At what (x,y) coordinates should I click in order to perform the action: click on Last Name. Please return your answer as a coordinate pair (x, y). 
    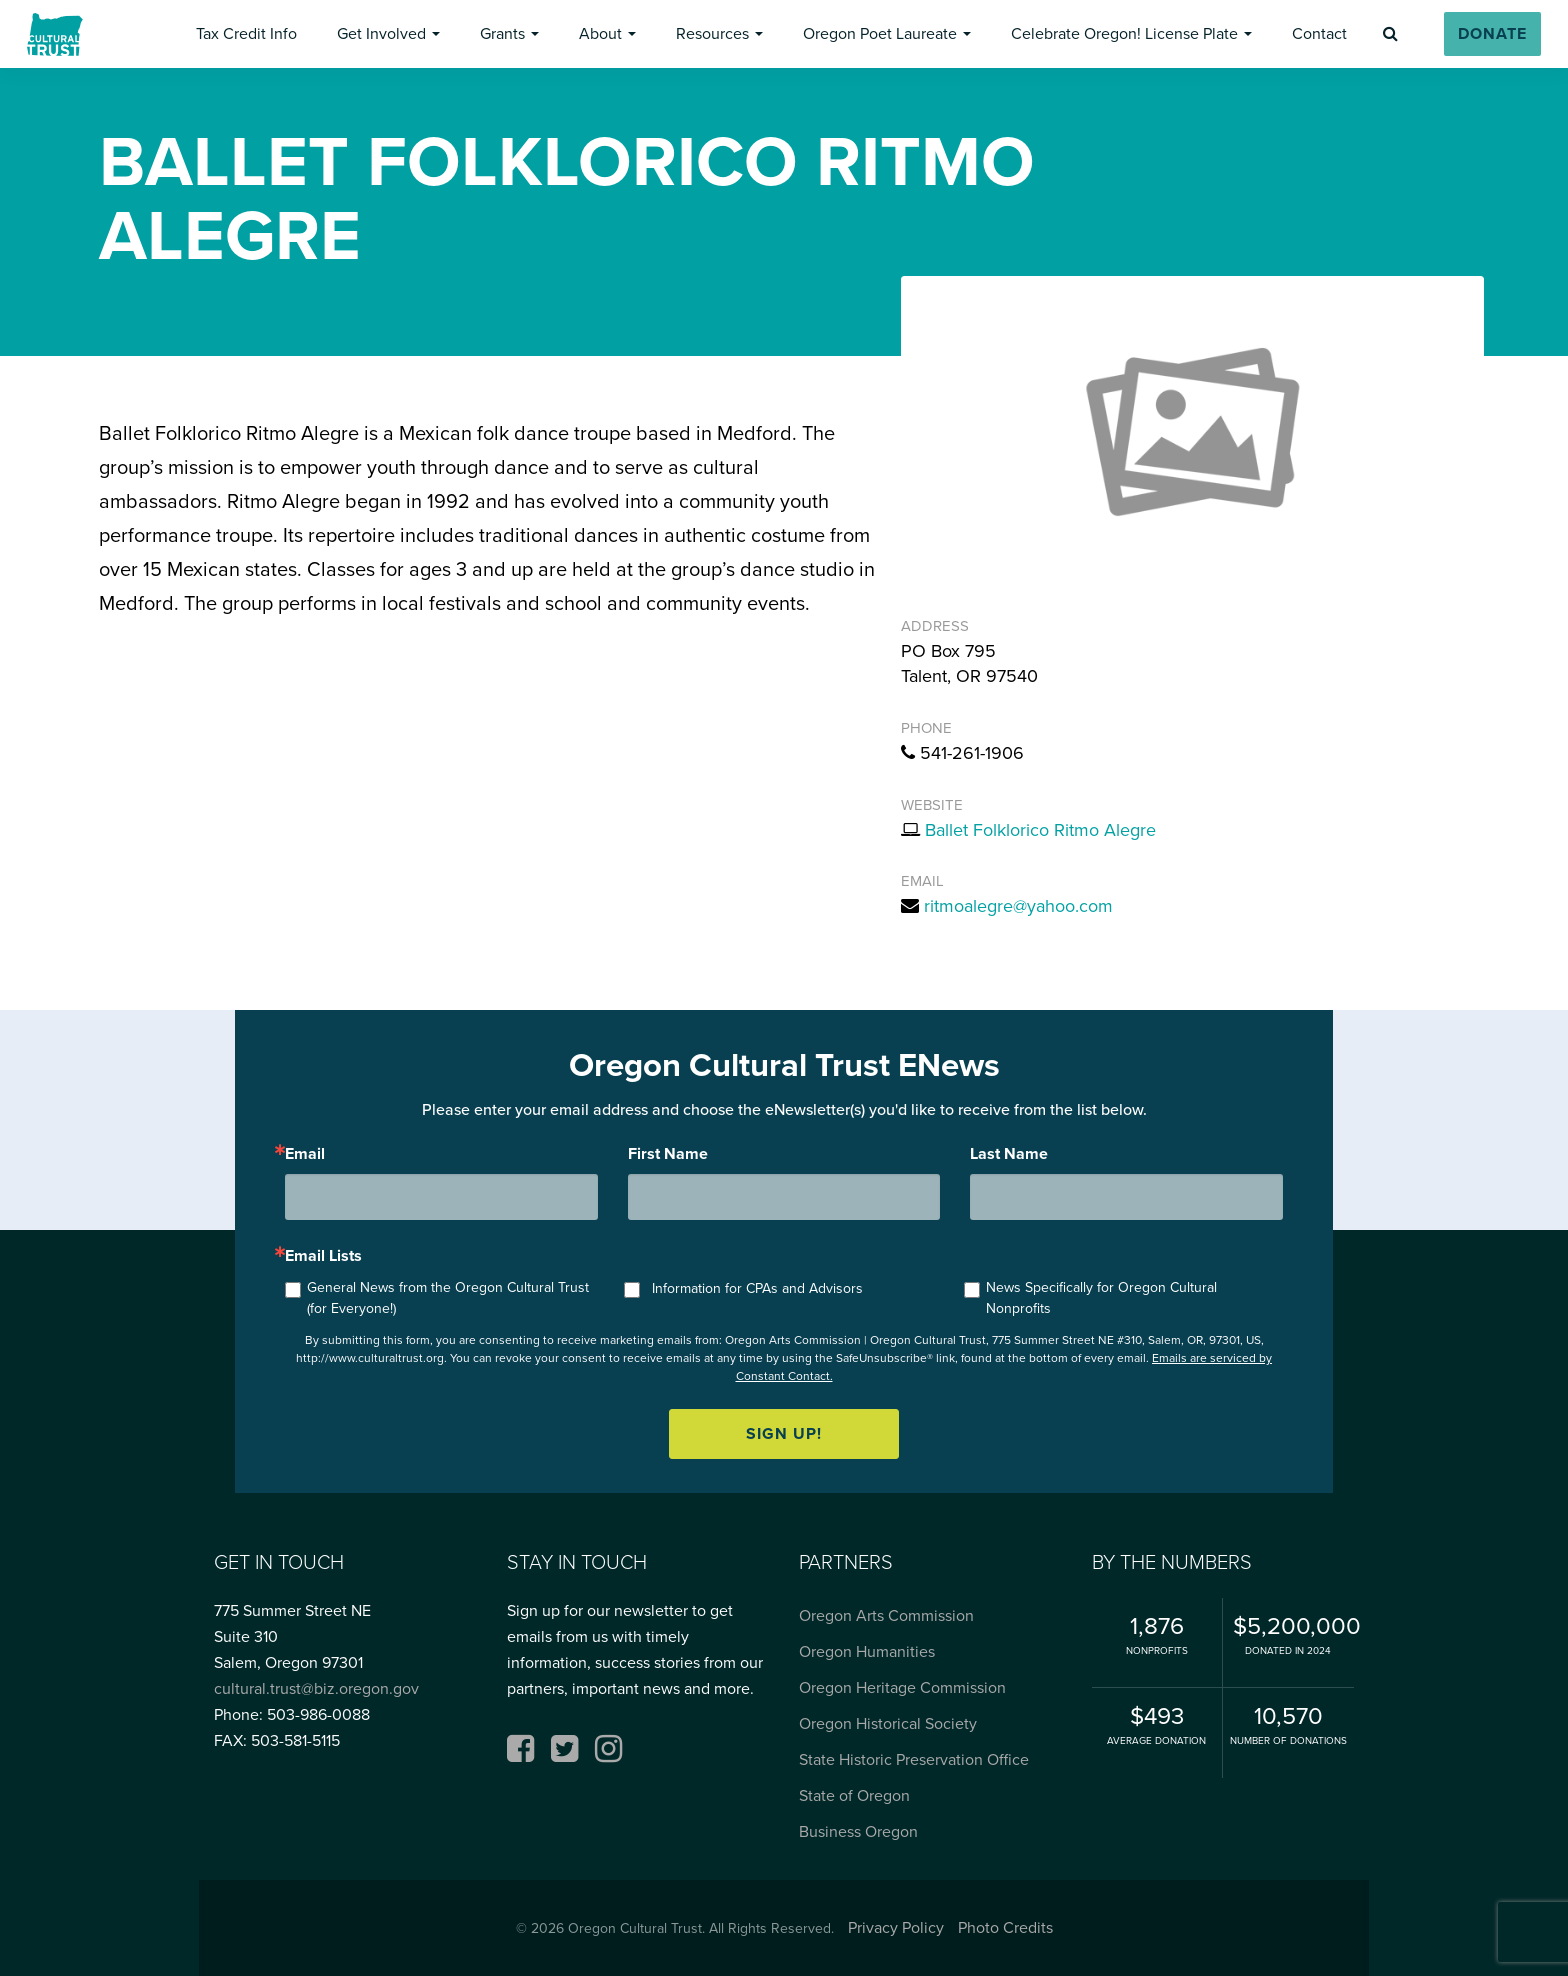
    Looking at the image, I should click on (1009, 1154).